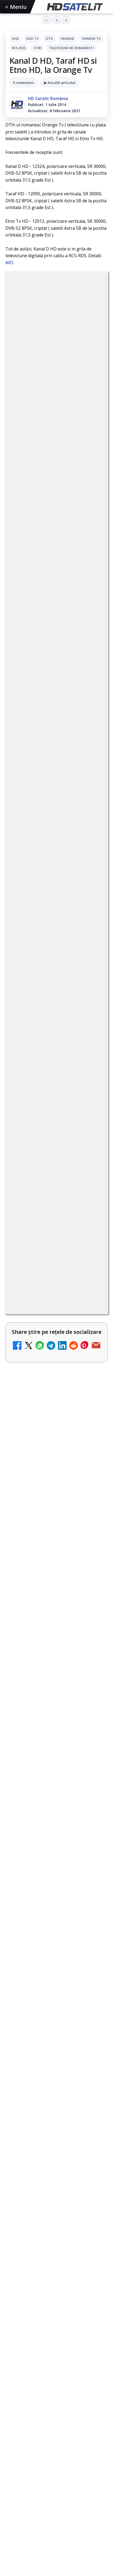 The image size is (113, 2576). Describe the element at coordinates (42, 1525) in the screenshot. I see `Freeview Noua Zeelandă pregătește lansarea Freeview NextGen cu DVB-I` at that location.